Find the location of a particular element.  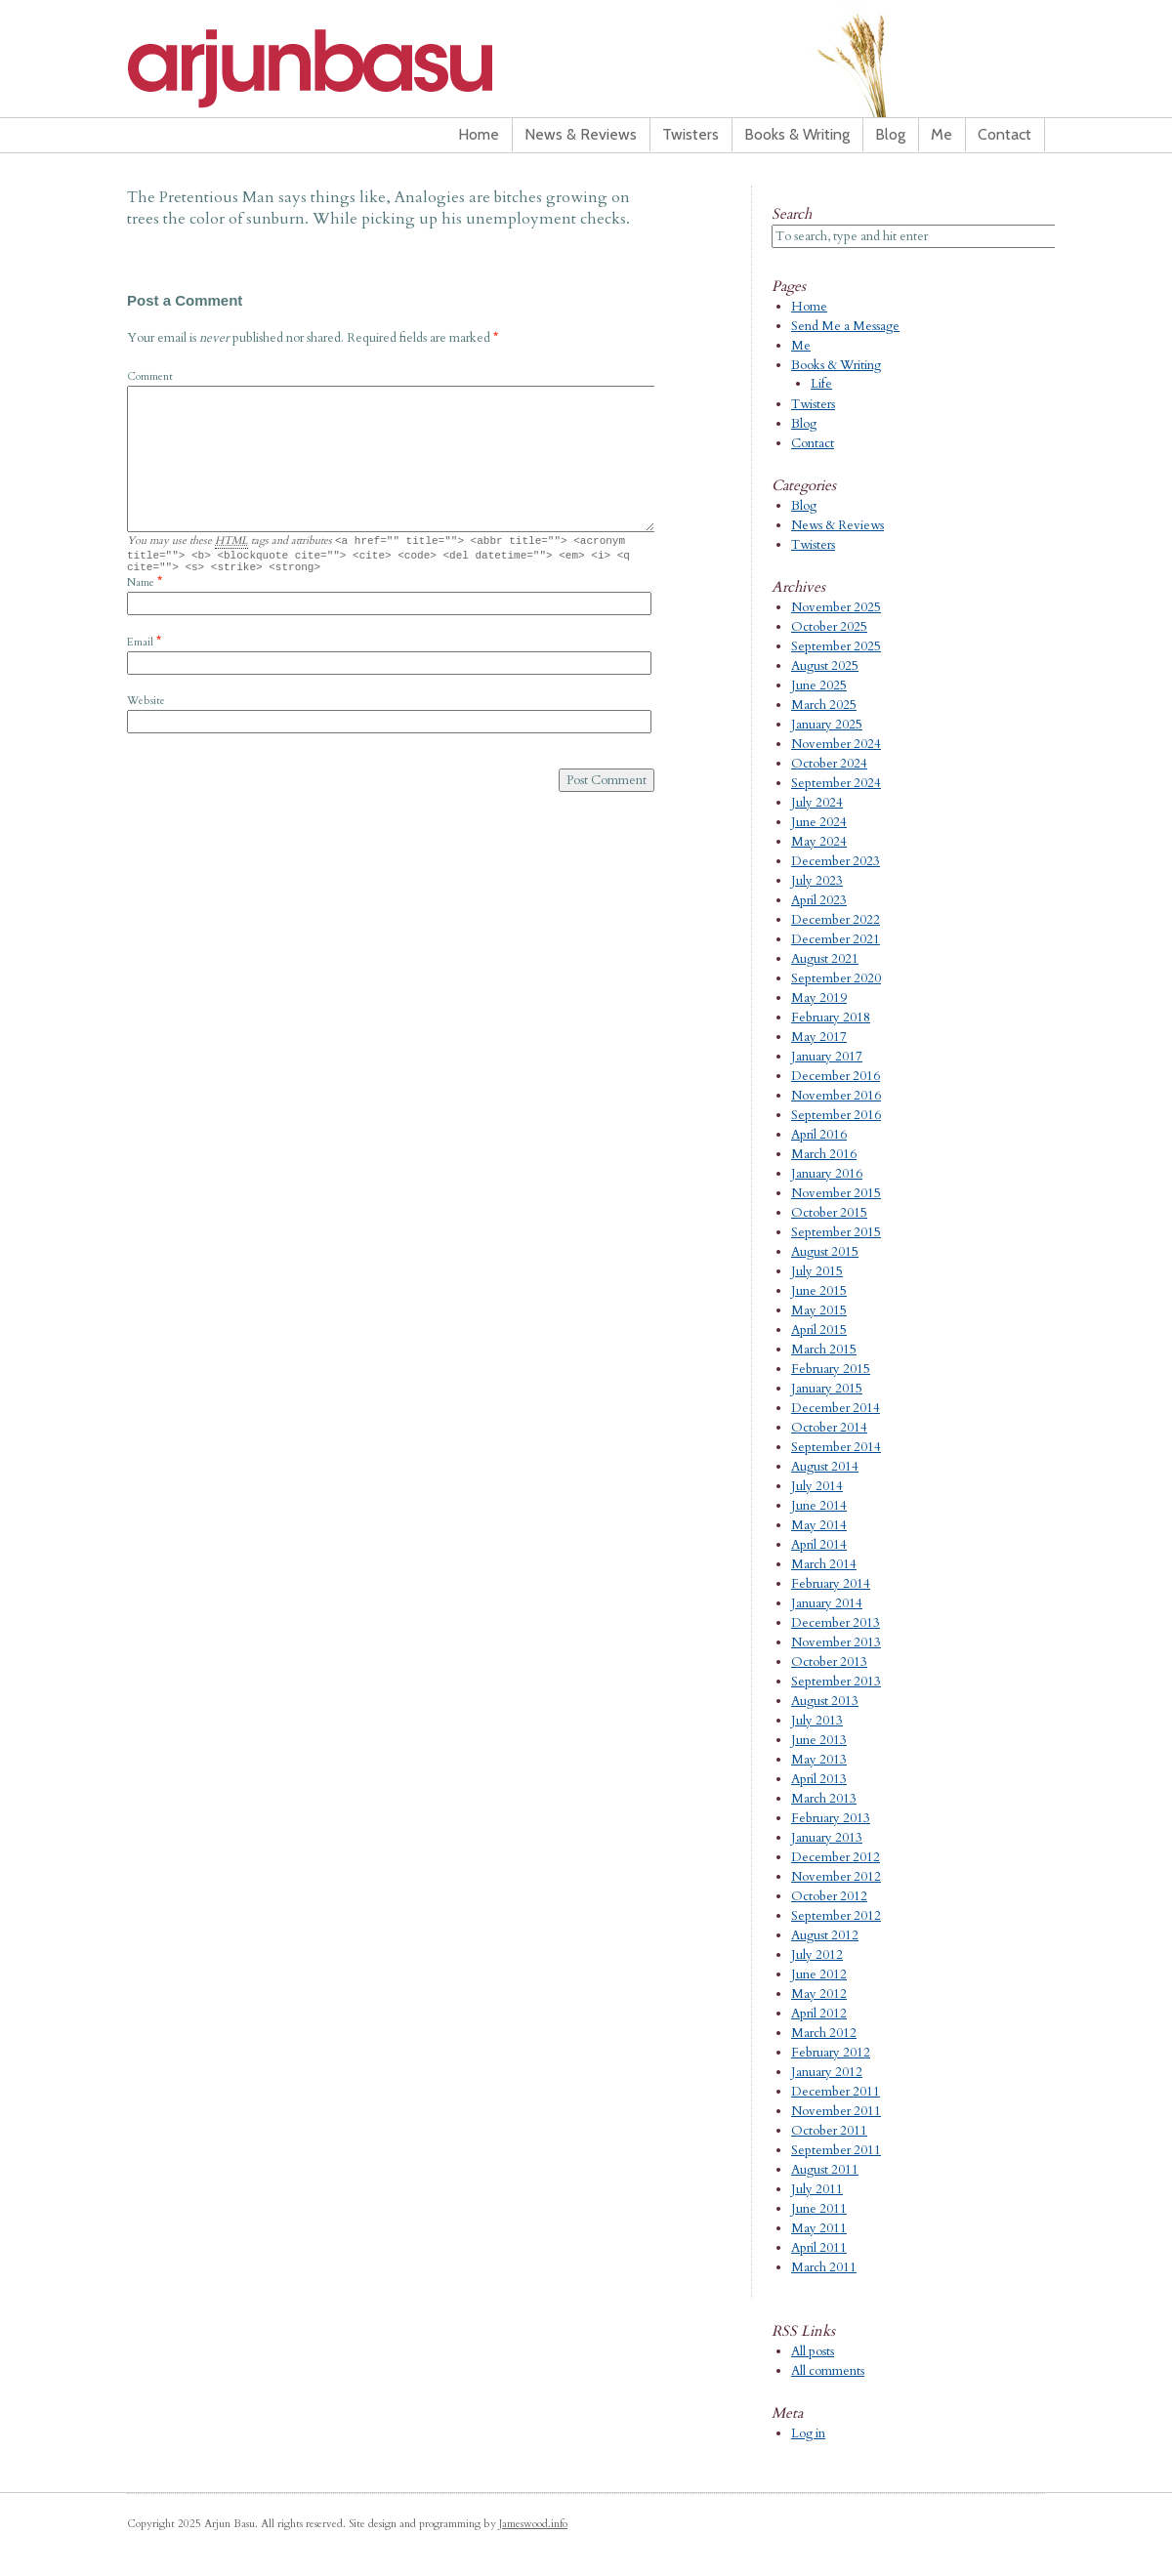

All comments is located at coordinates (827, 2371).